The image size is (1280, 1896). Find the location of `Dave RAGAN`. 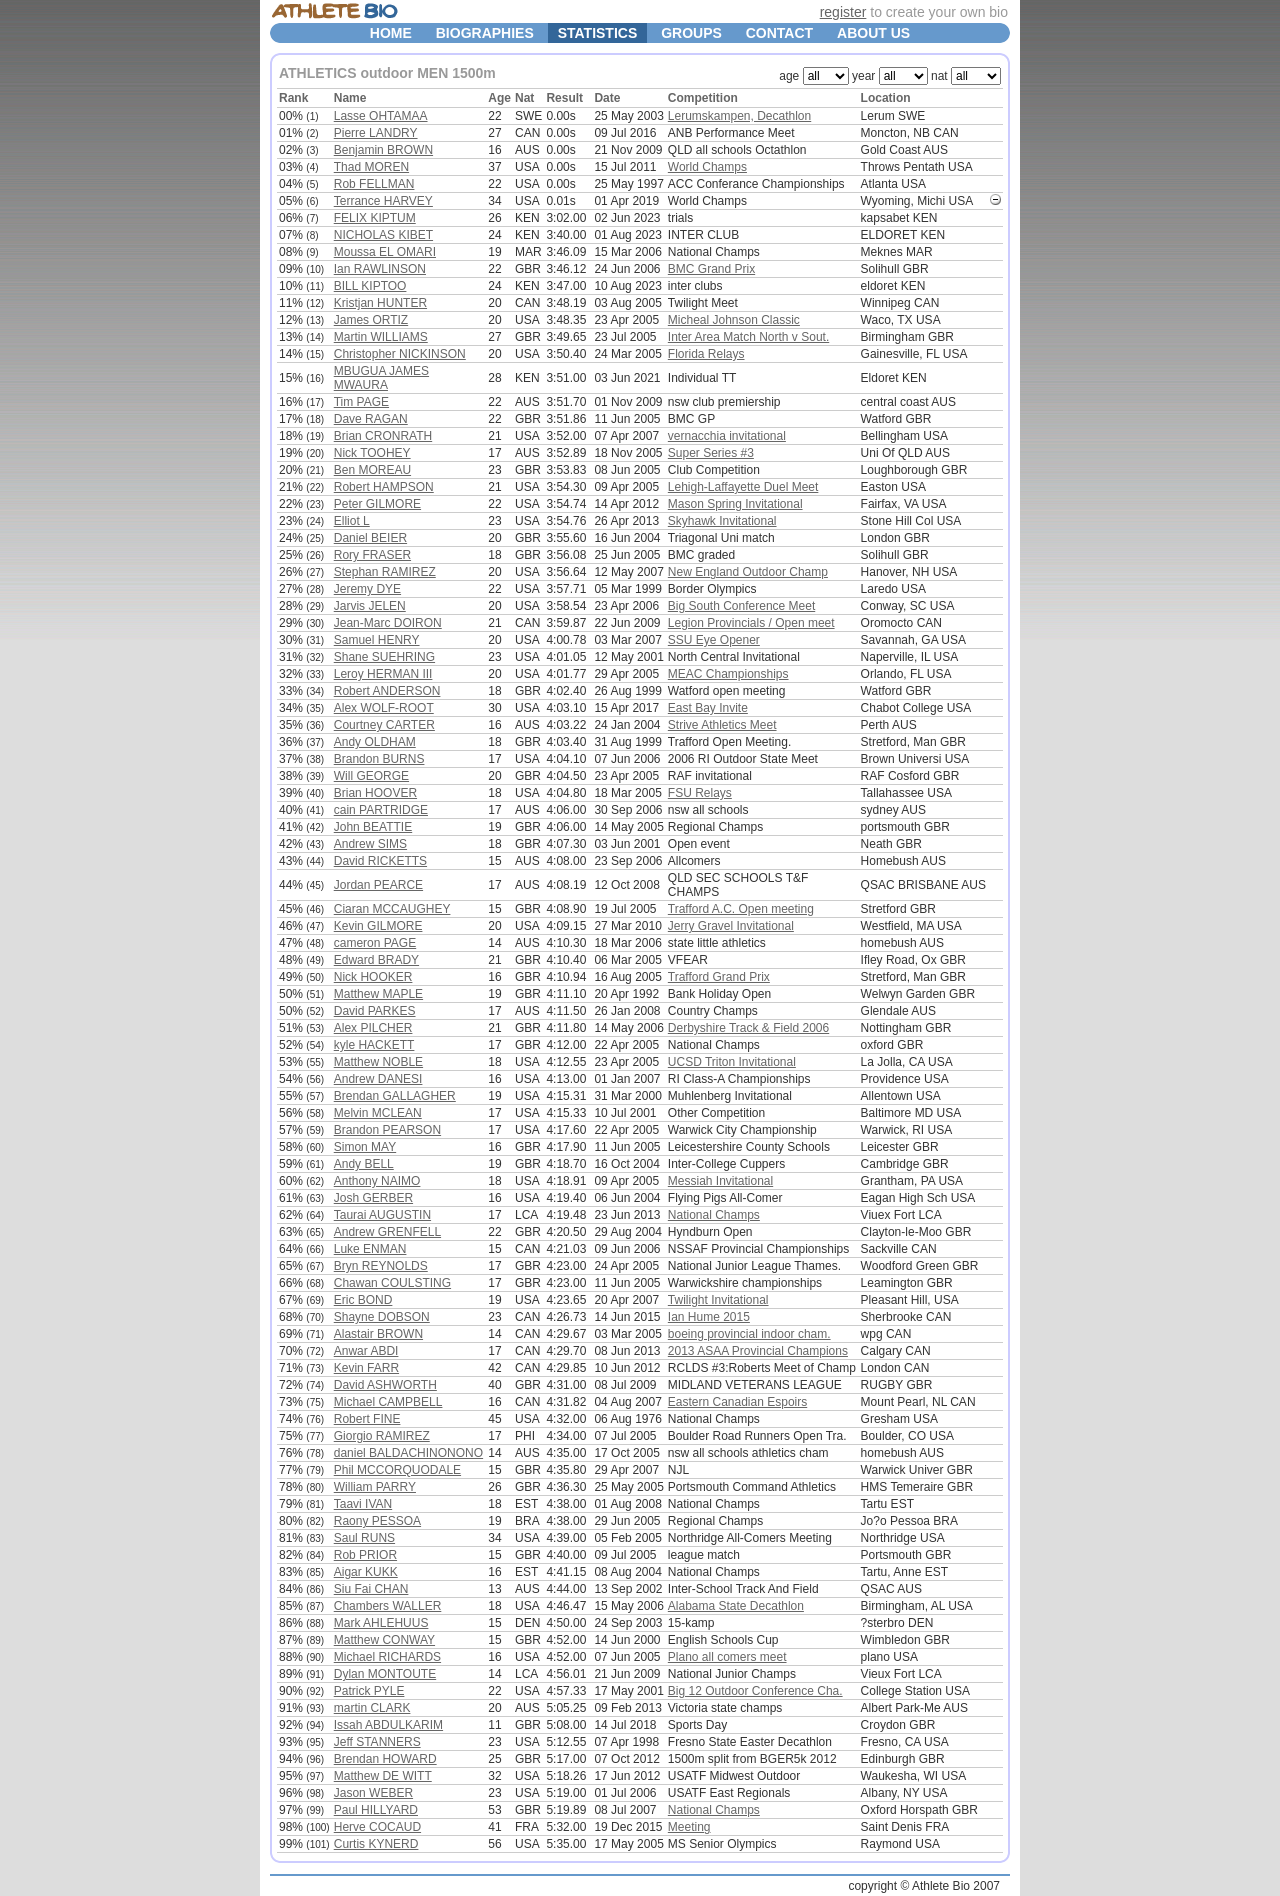

Dave RAGAN is located at coordinates (371, 419).